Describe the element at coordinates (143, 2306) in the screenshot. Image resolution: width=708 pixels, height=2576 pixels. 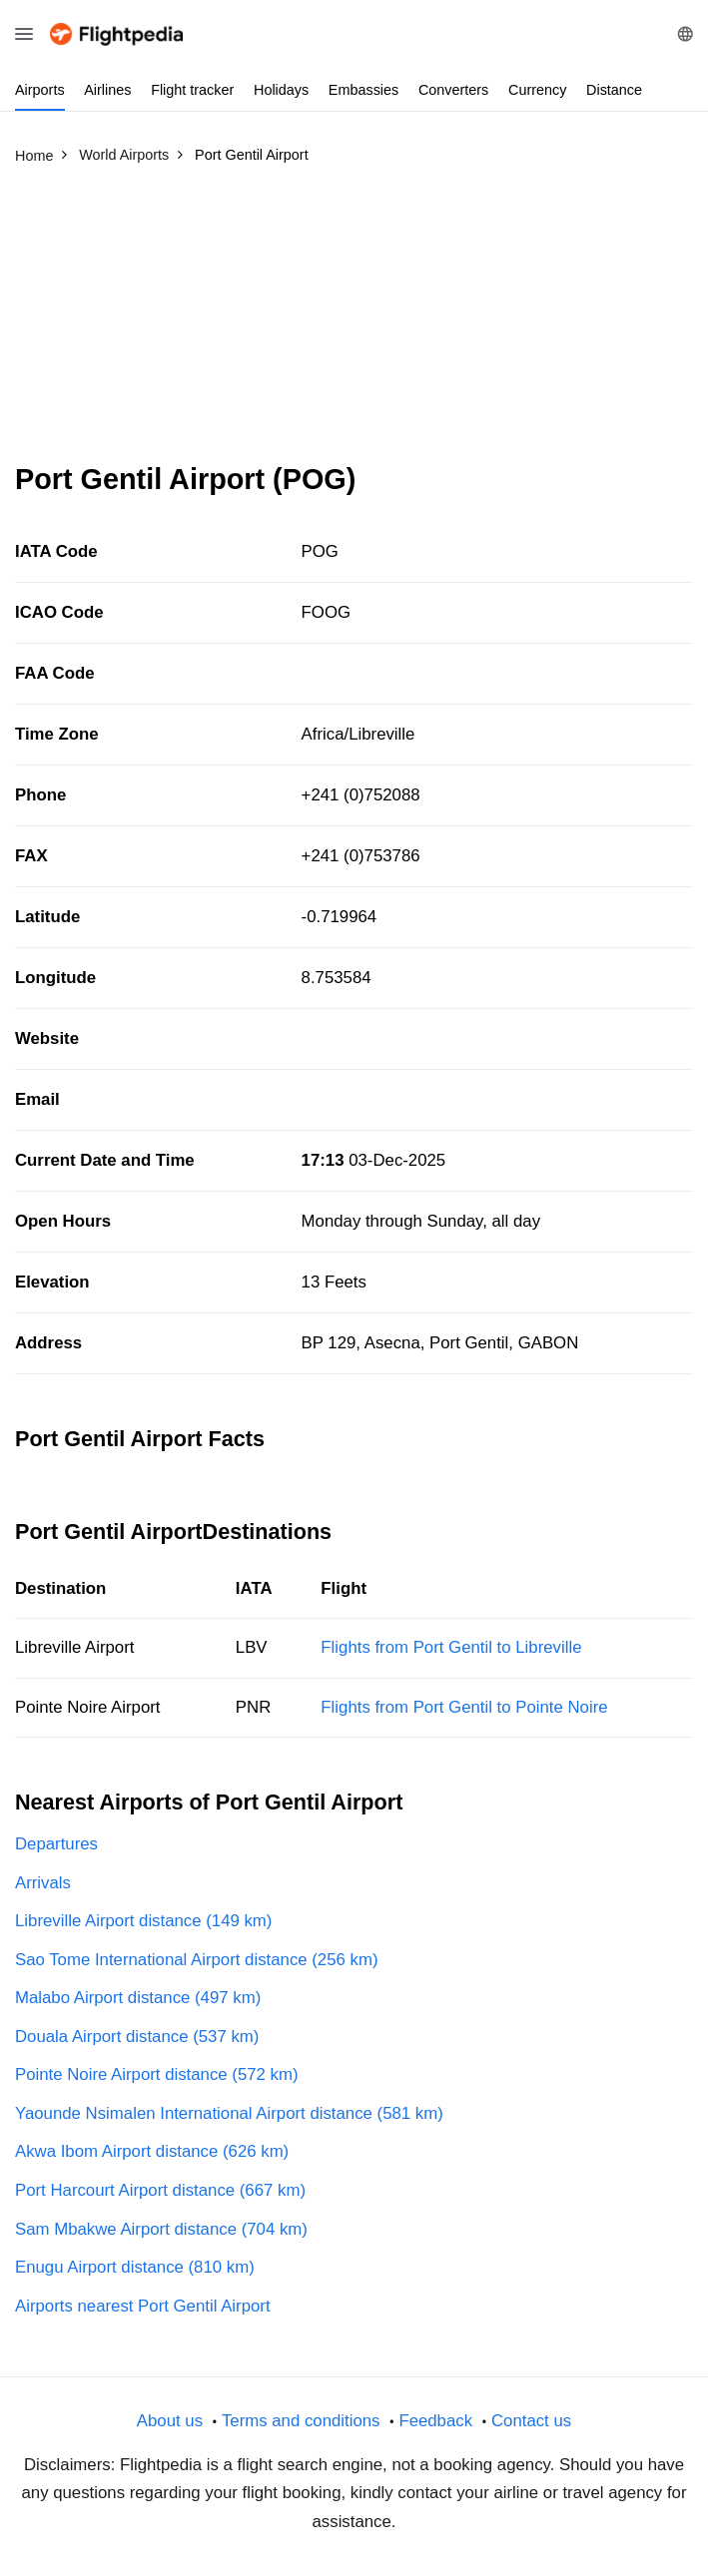
I see `Airports nearest Port Gentil Airport` at that location.